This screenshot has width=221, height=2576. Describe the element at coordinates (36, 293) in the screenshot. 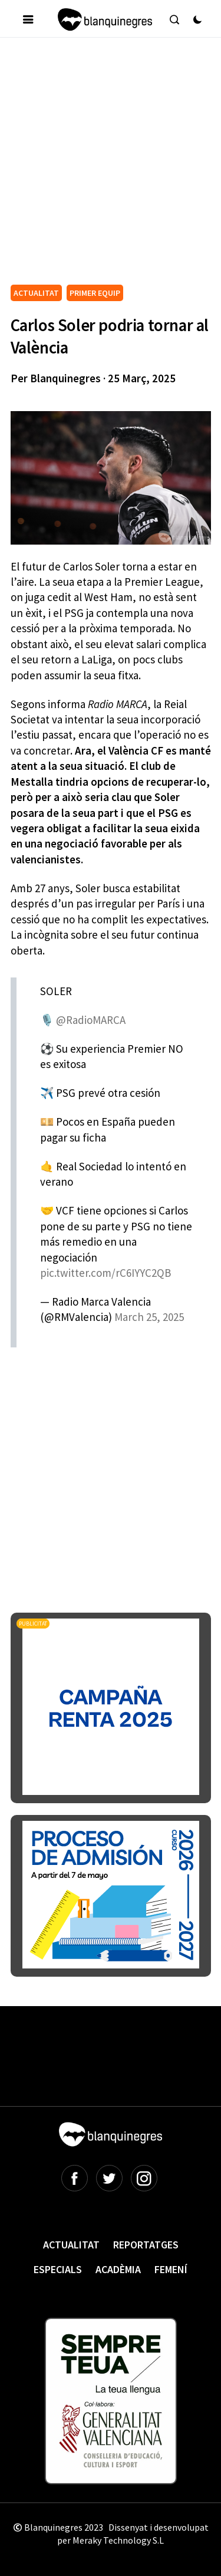

I see `ACTUALITAT` at that location.